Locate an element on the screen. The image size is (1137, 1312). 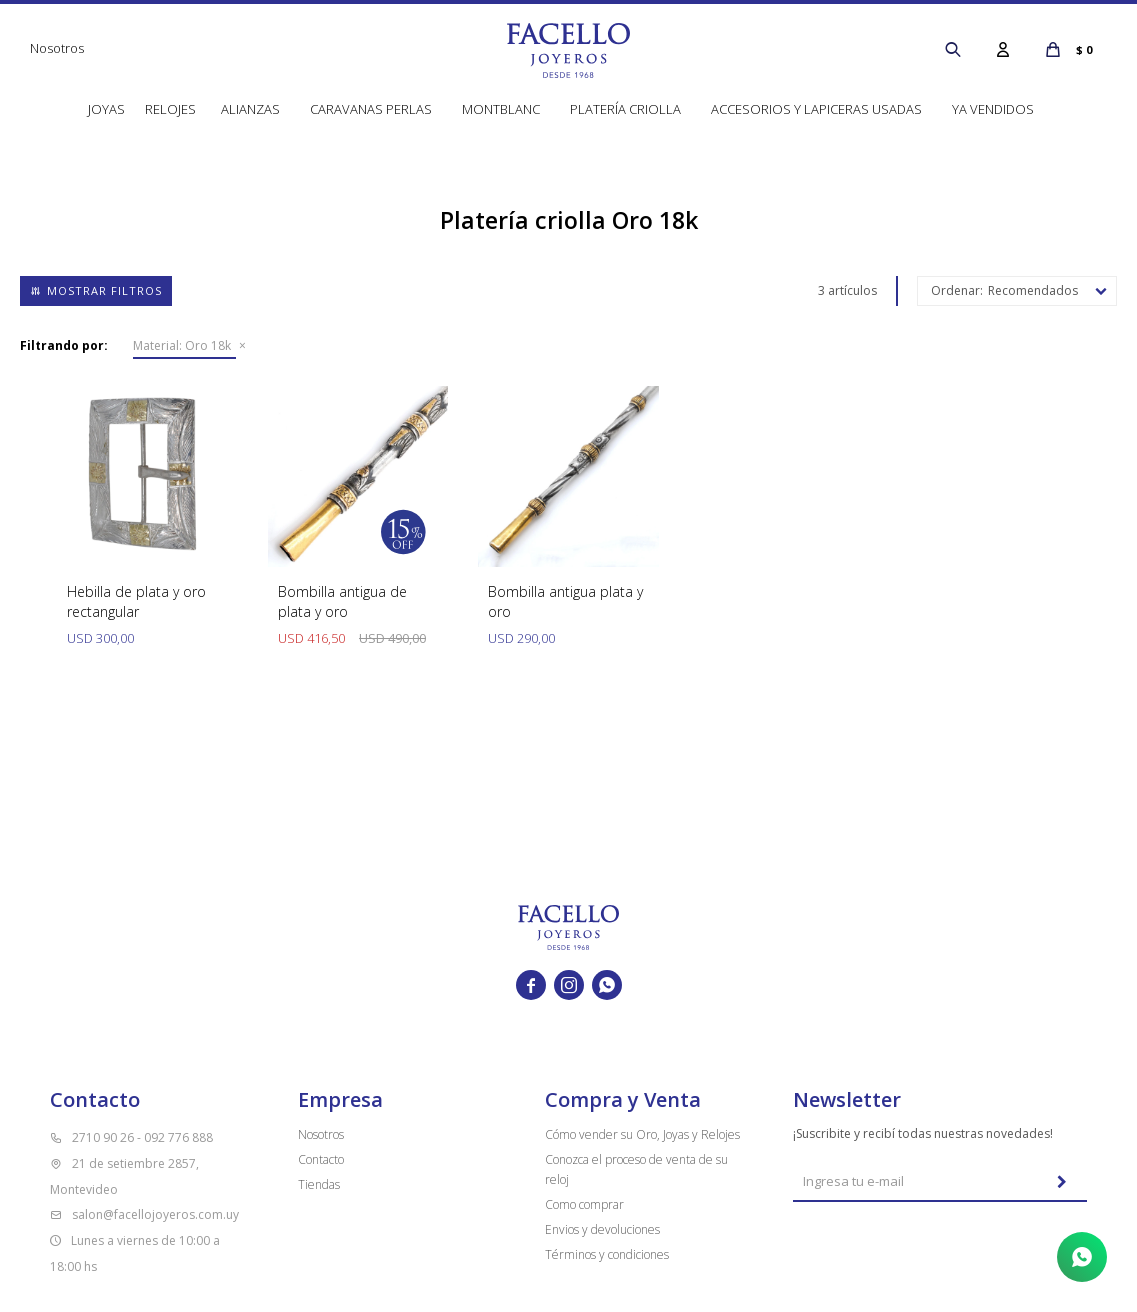
Envios y devoluciones is located at coordinates (602, 1229).